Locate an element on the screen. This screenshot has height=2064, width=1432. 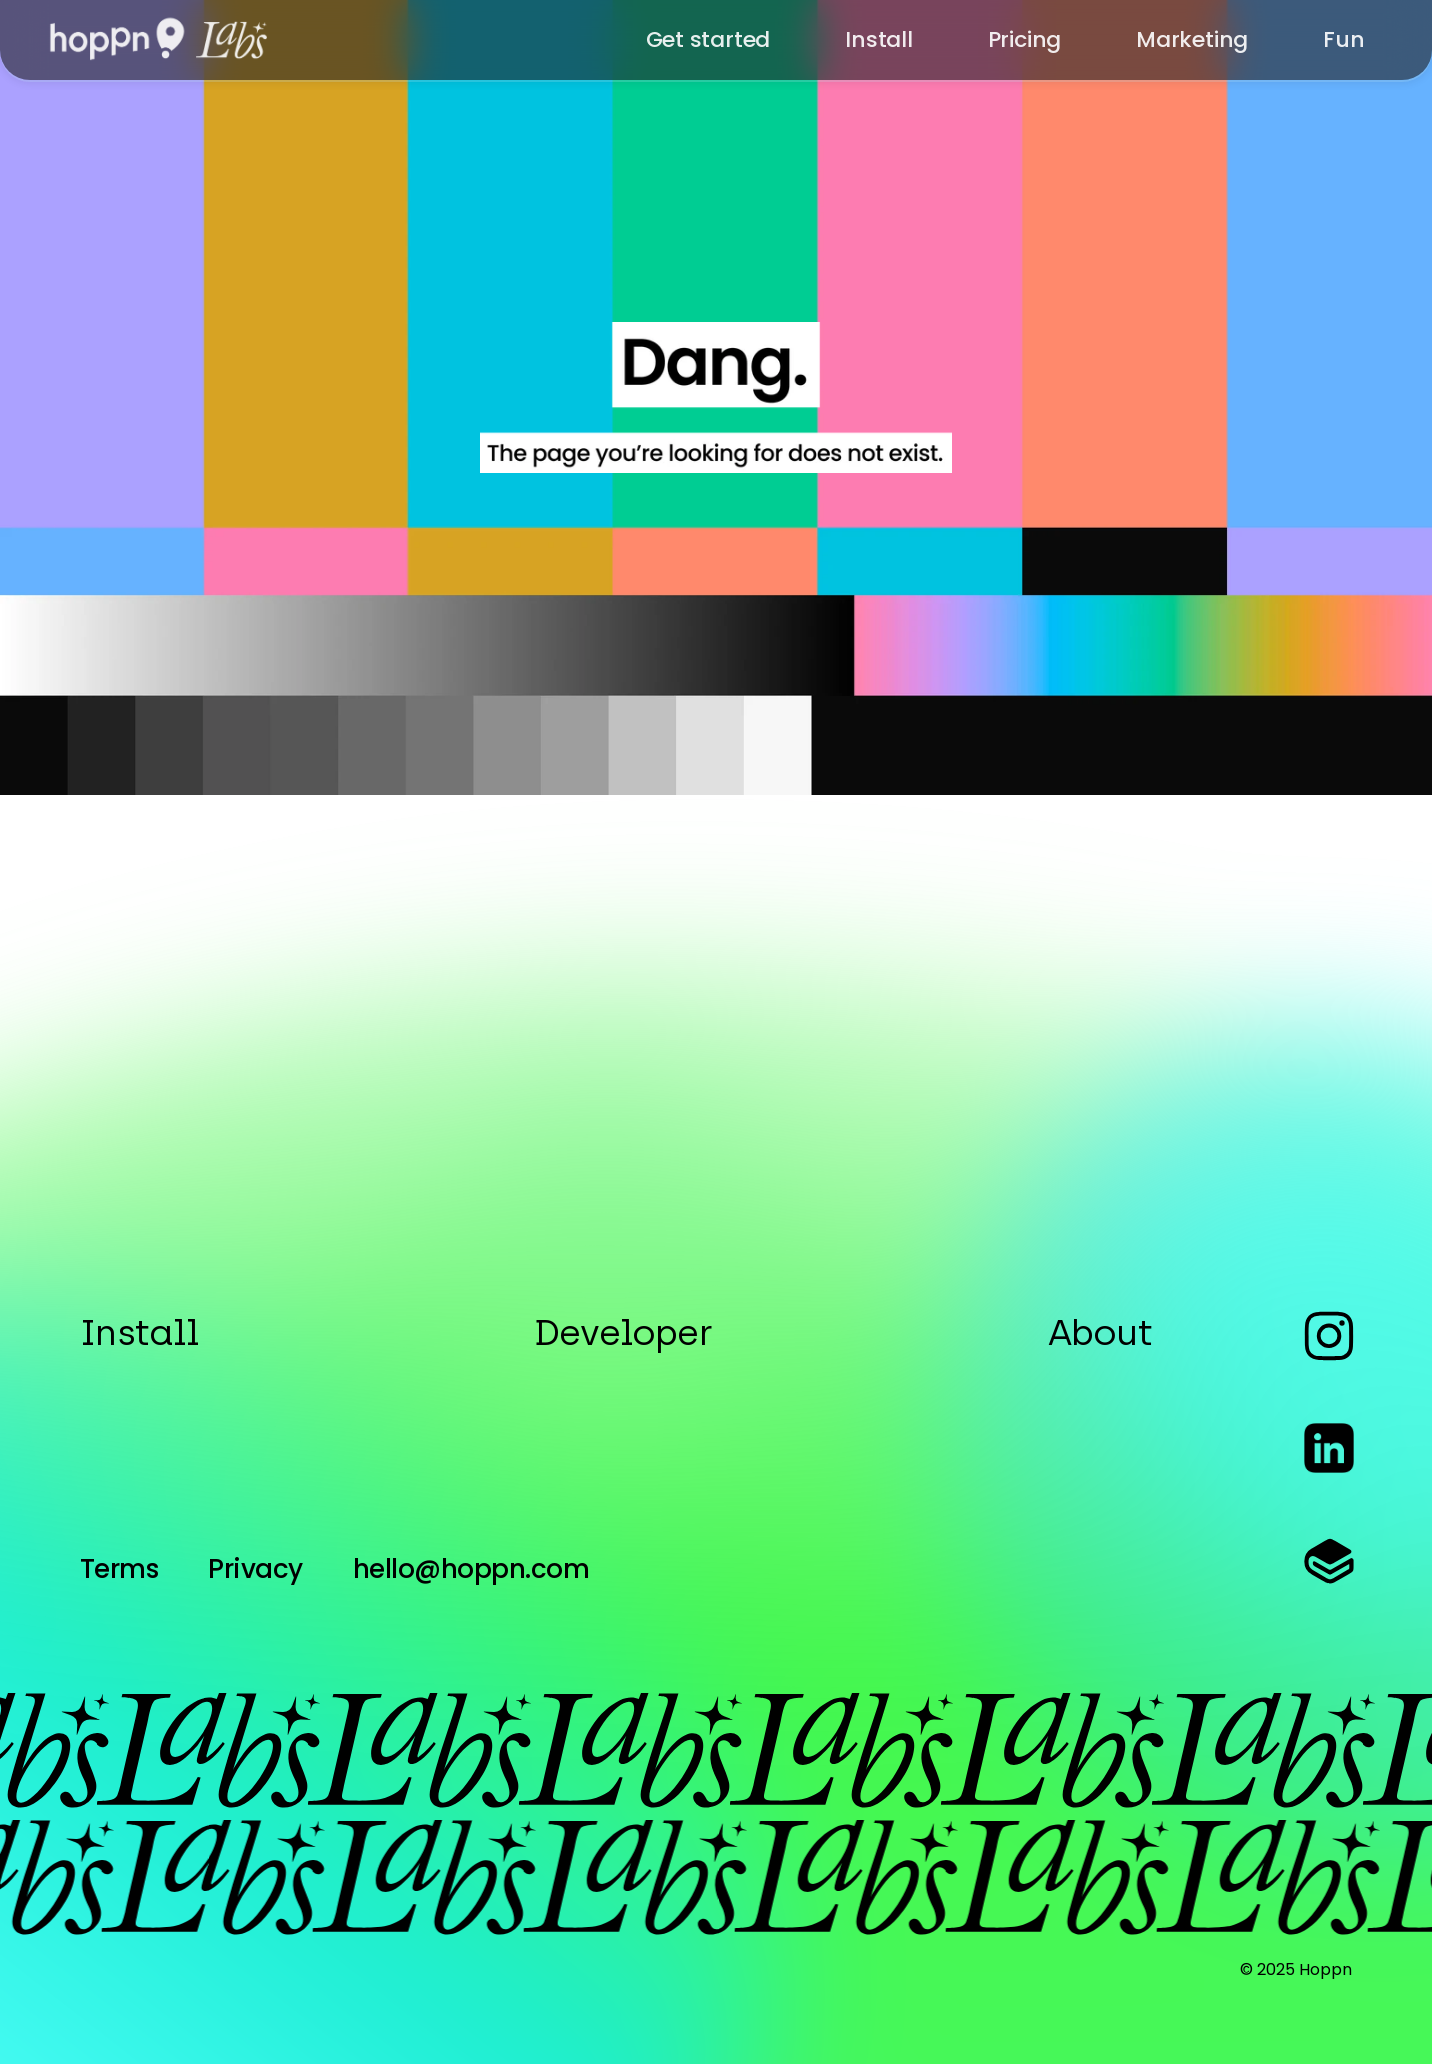
About is located at coordinates (1100, 1332).